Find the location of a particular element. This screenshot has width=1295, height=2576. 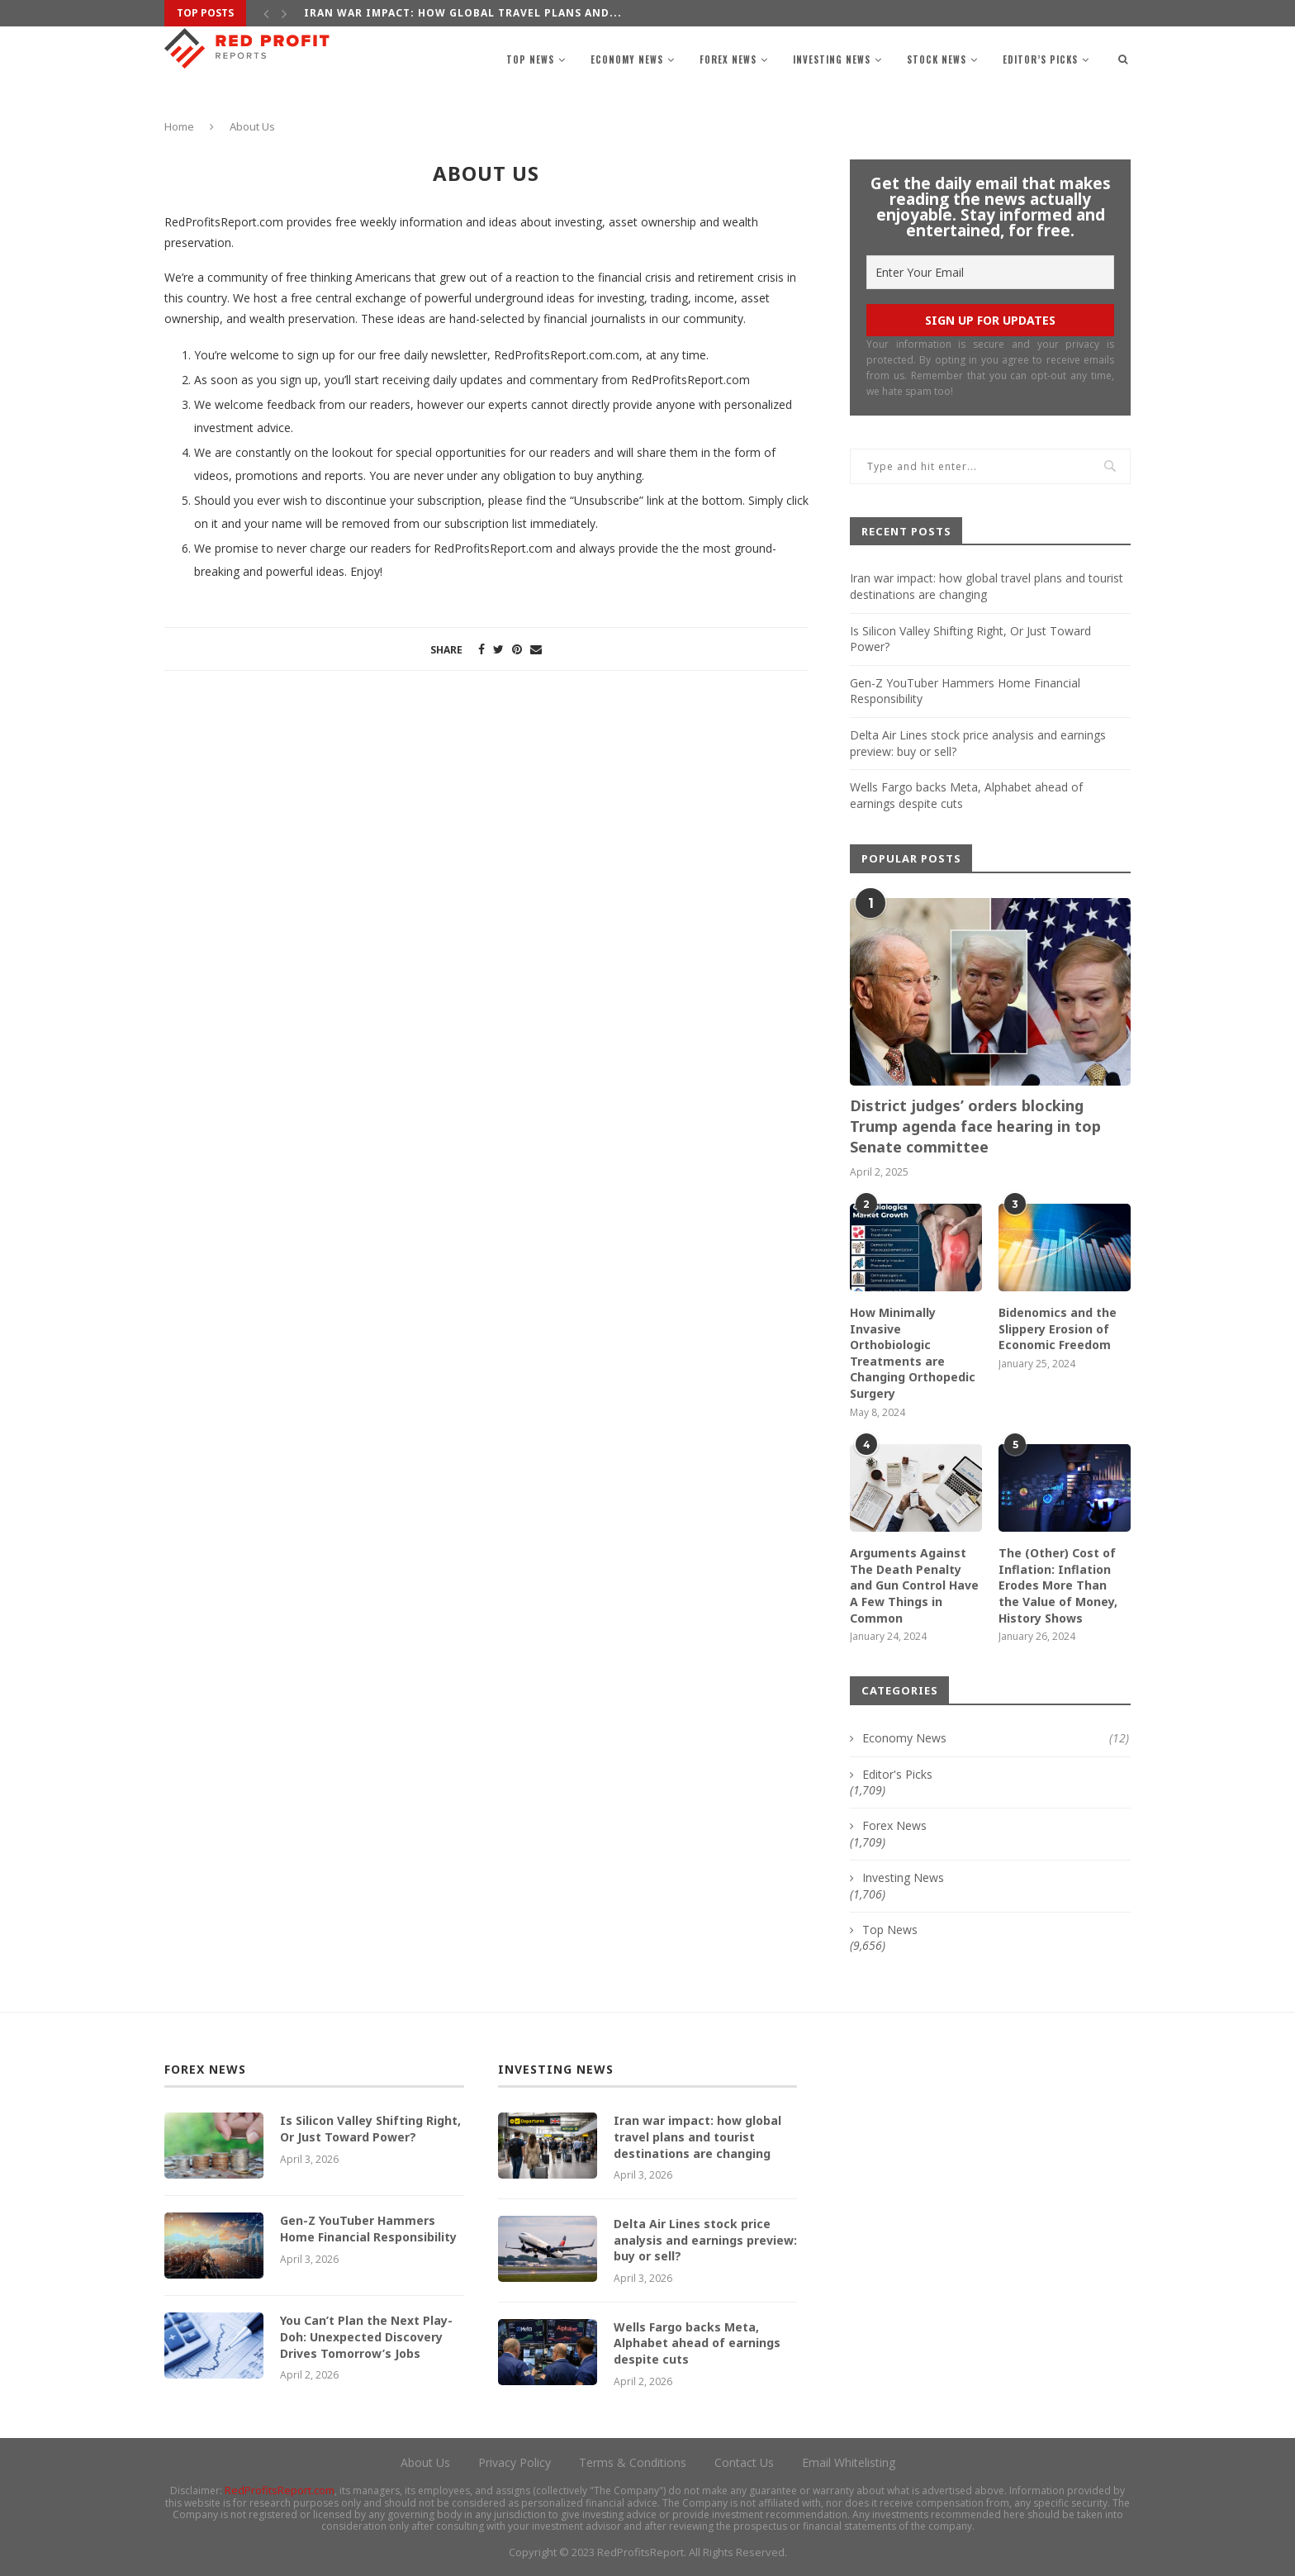

The (Other) Cost of Inflation: Inflation Erodes More Than the Value of Money, History Shows is located at coordinates (1058, 1585).